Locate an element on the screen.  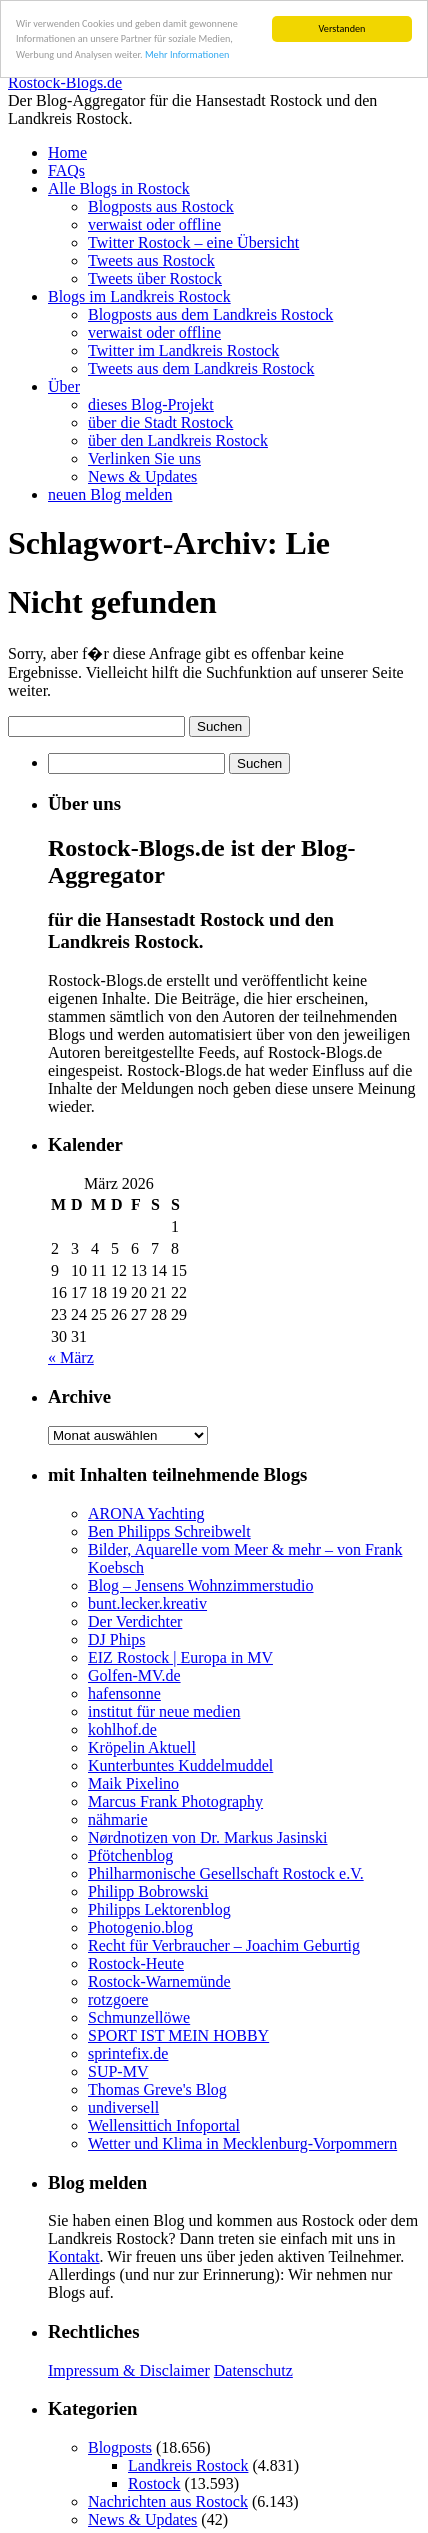
Blogposts aus dem Landkreis Rostock is located at coordinates (210, 314).